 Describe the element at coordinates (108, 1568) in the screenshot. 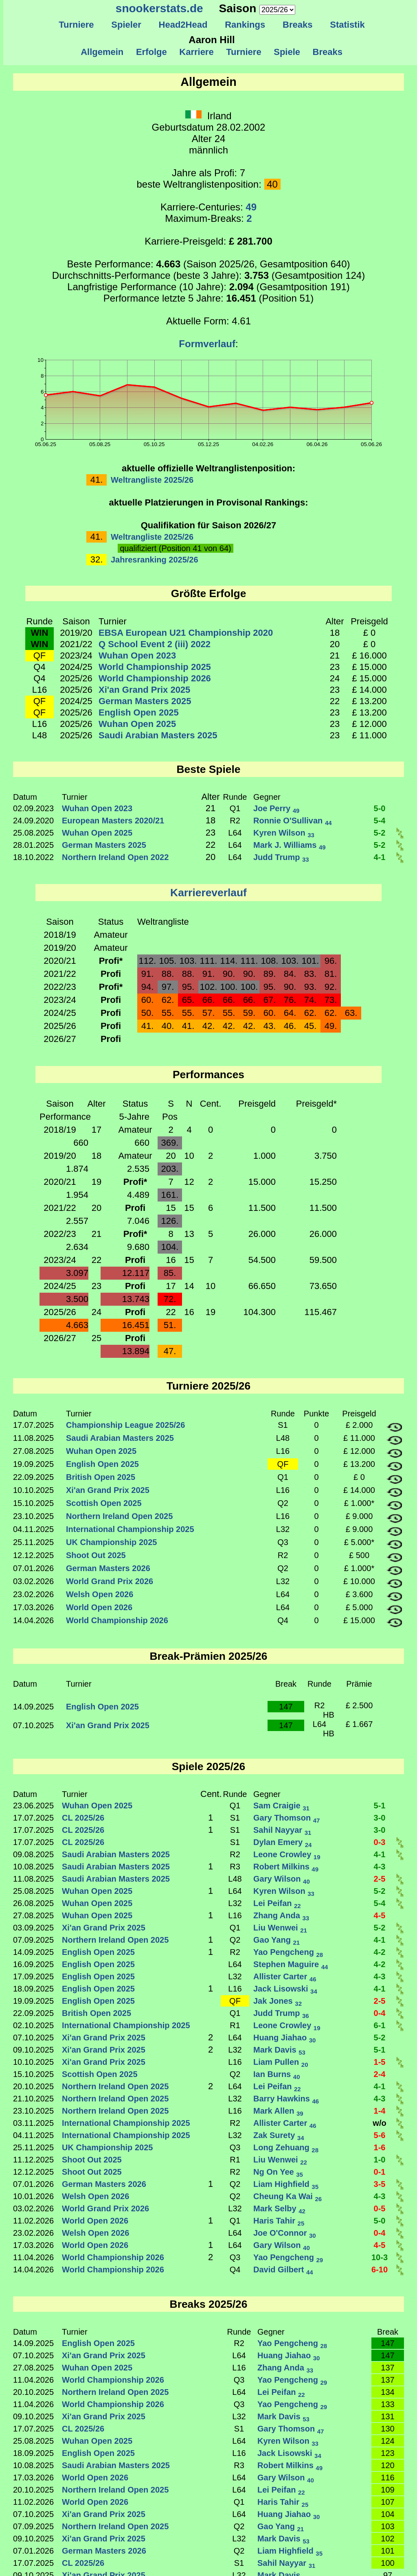

I see `German Masters 2026` at that location.